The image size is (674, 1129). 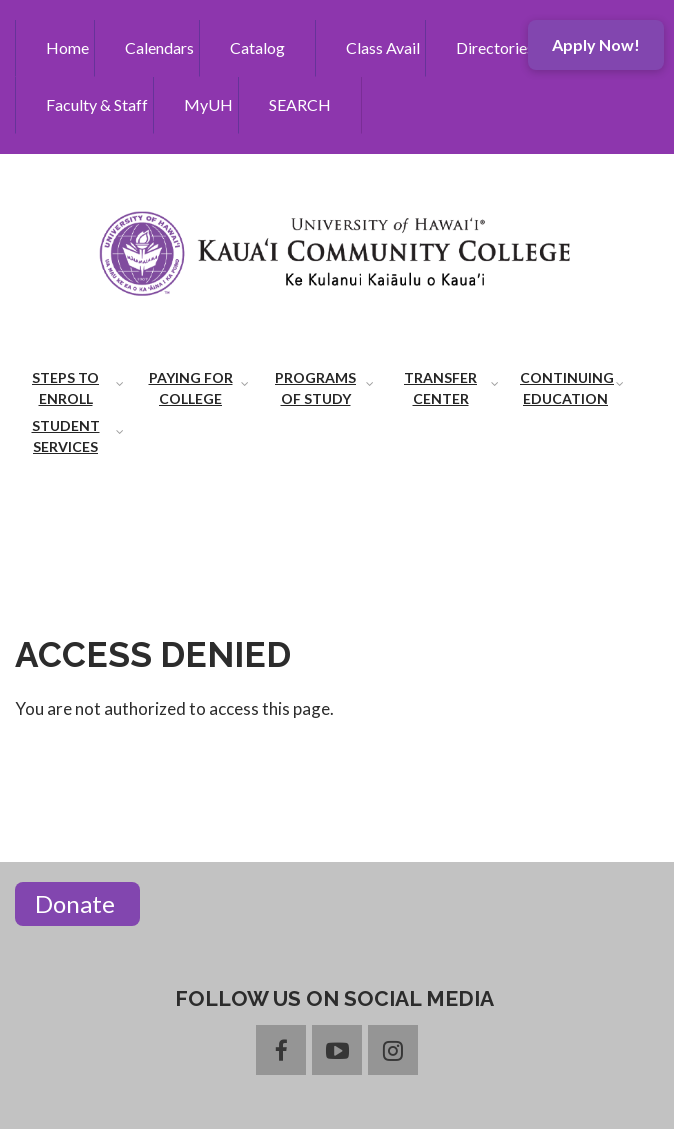 I want to click on Apply Now!, so click(x=596, y=44).